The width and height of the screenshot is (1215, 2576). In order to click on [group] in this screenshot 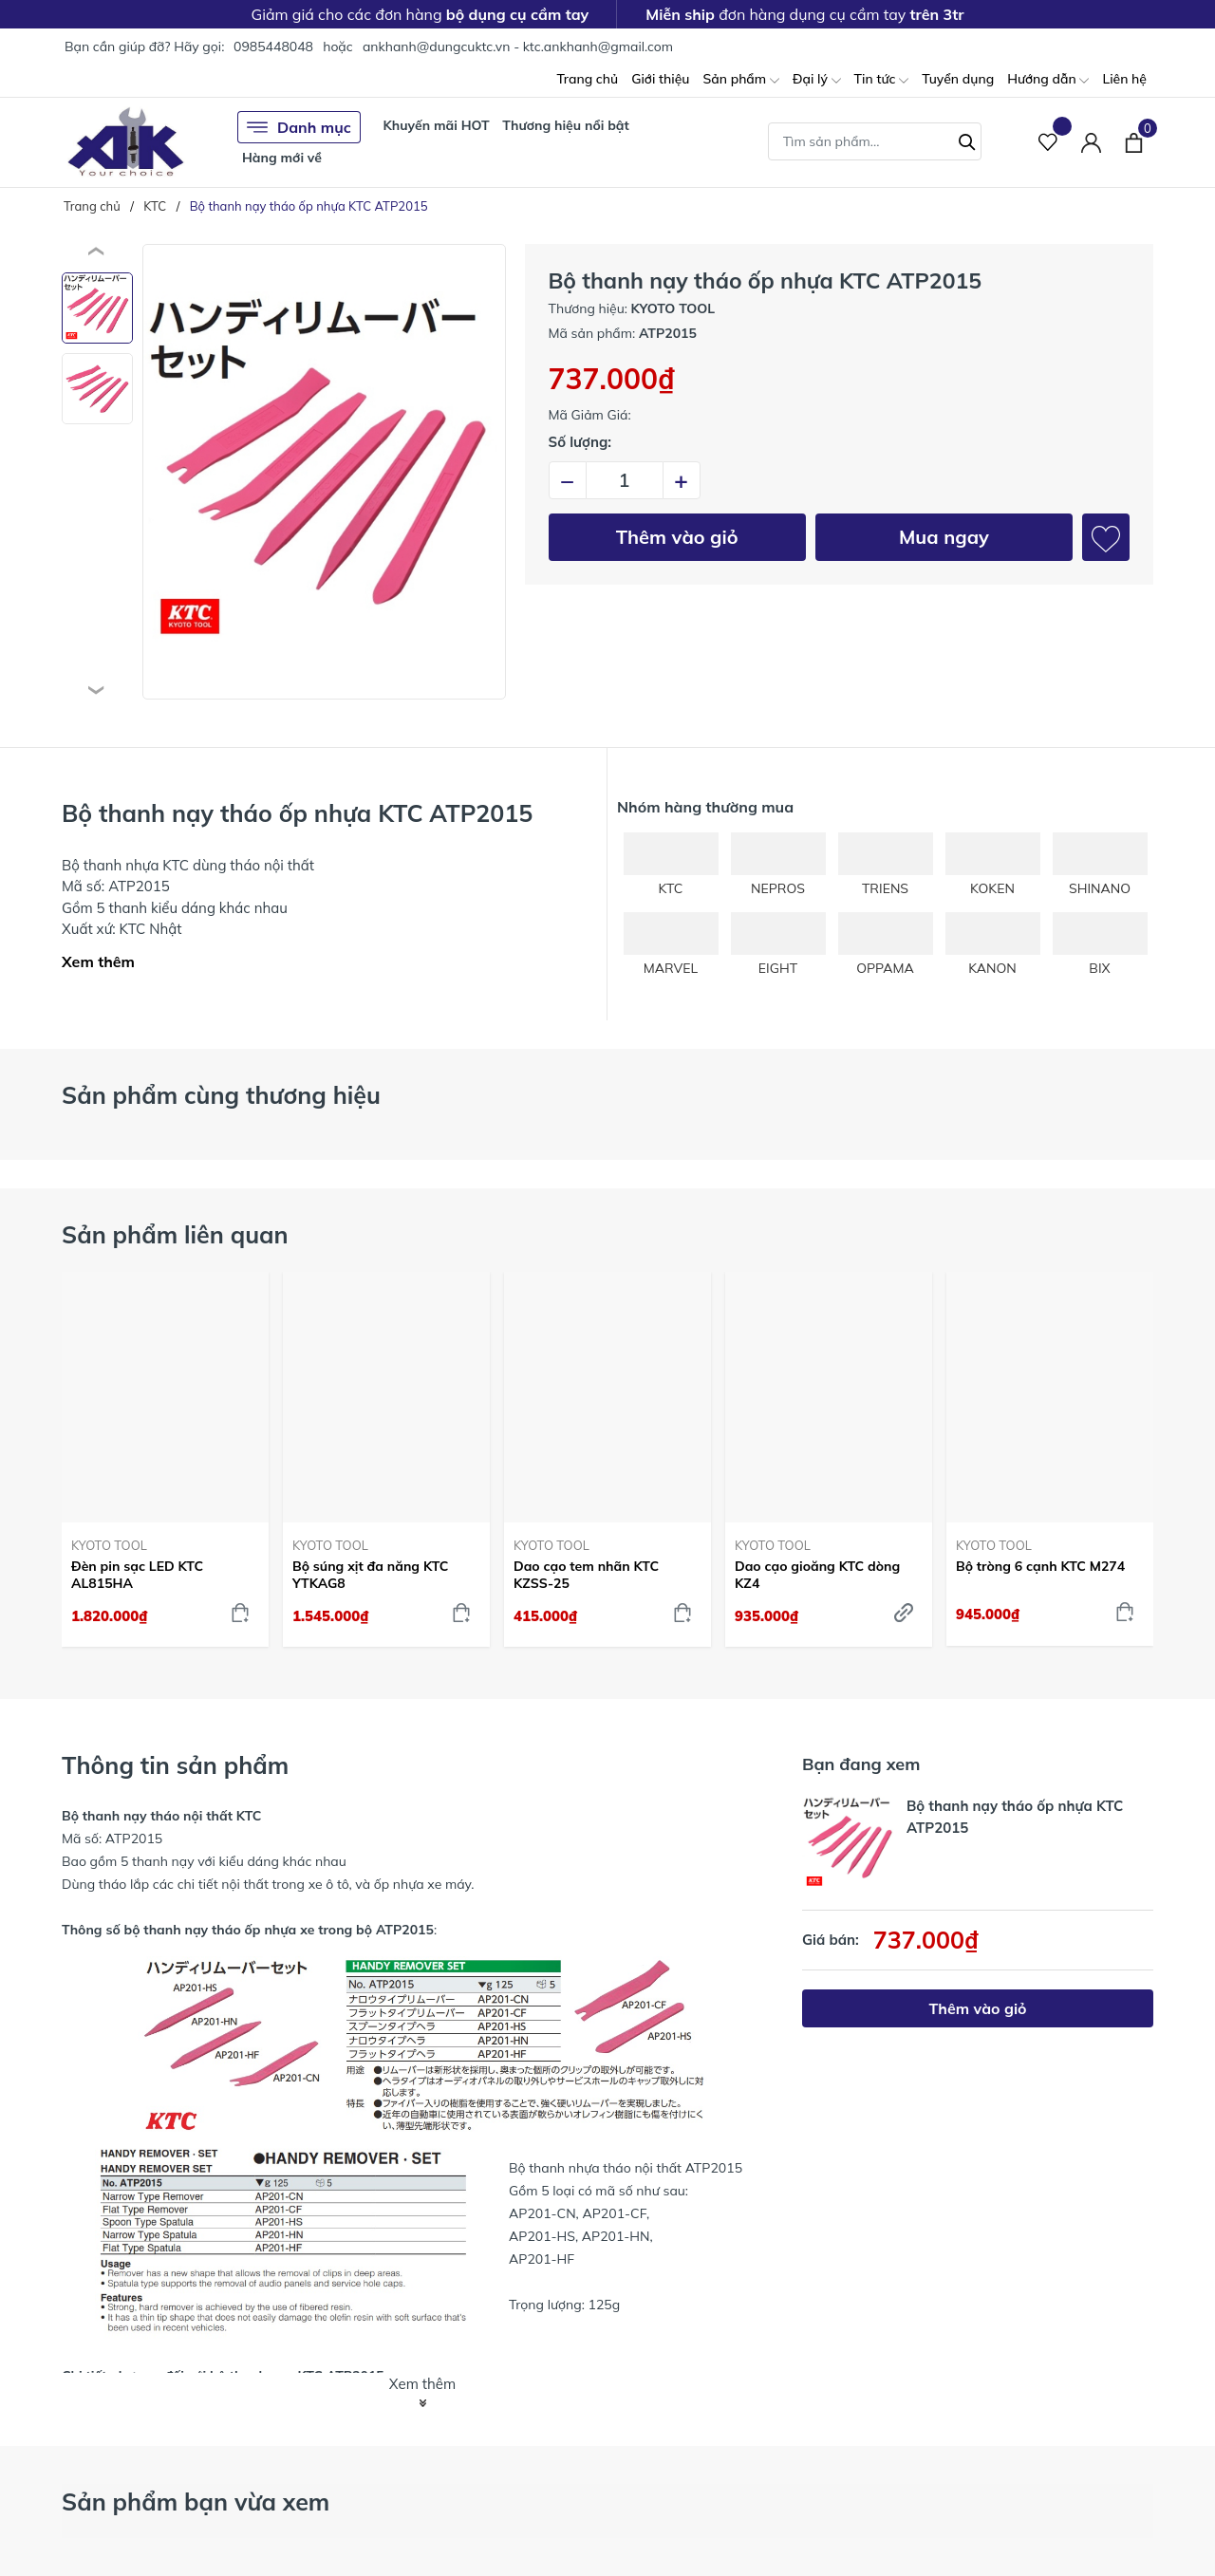, I will do `click(324, 472)`.